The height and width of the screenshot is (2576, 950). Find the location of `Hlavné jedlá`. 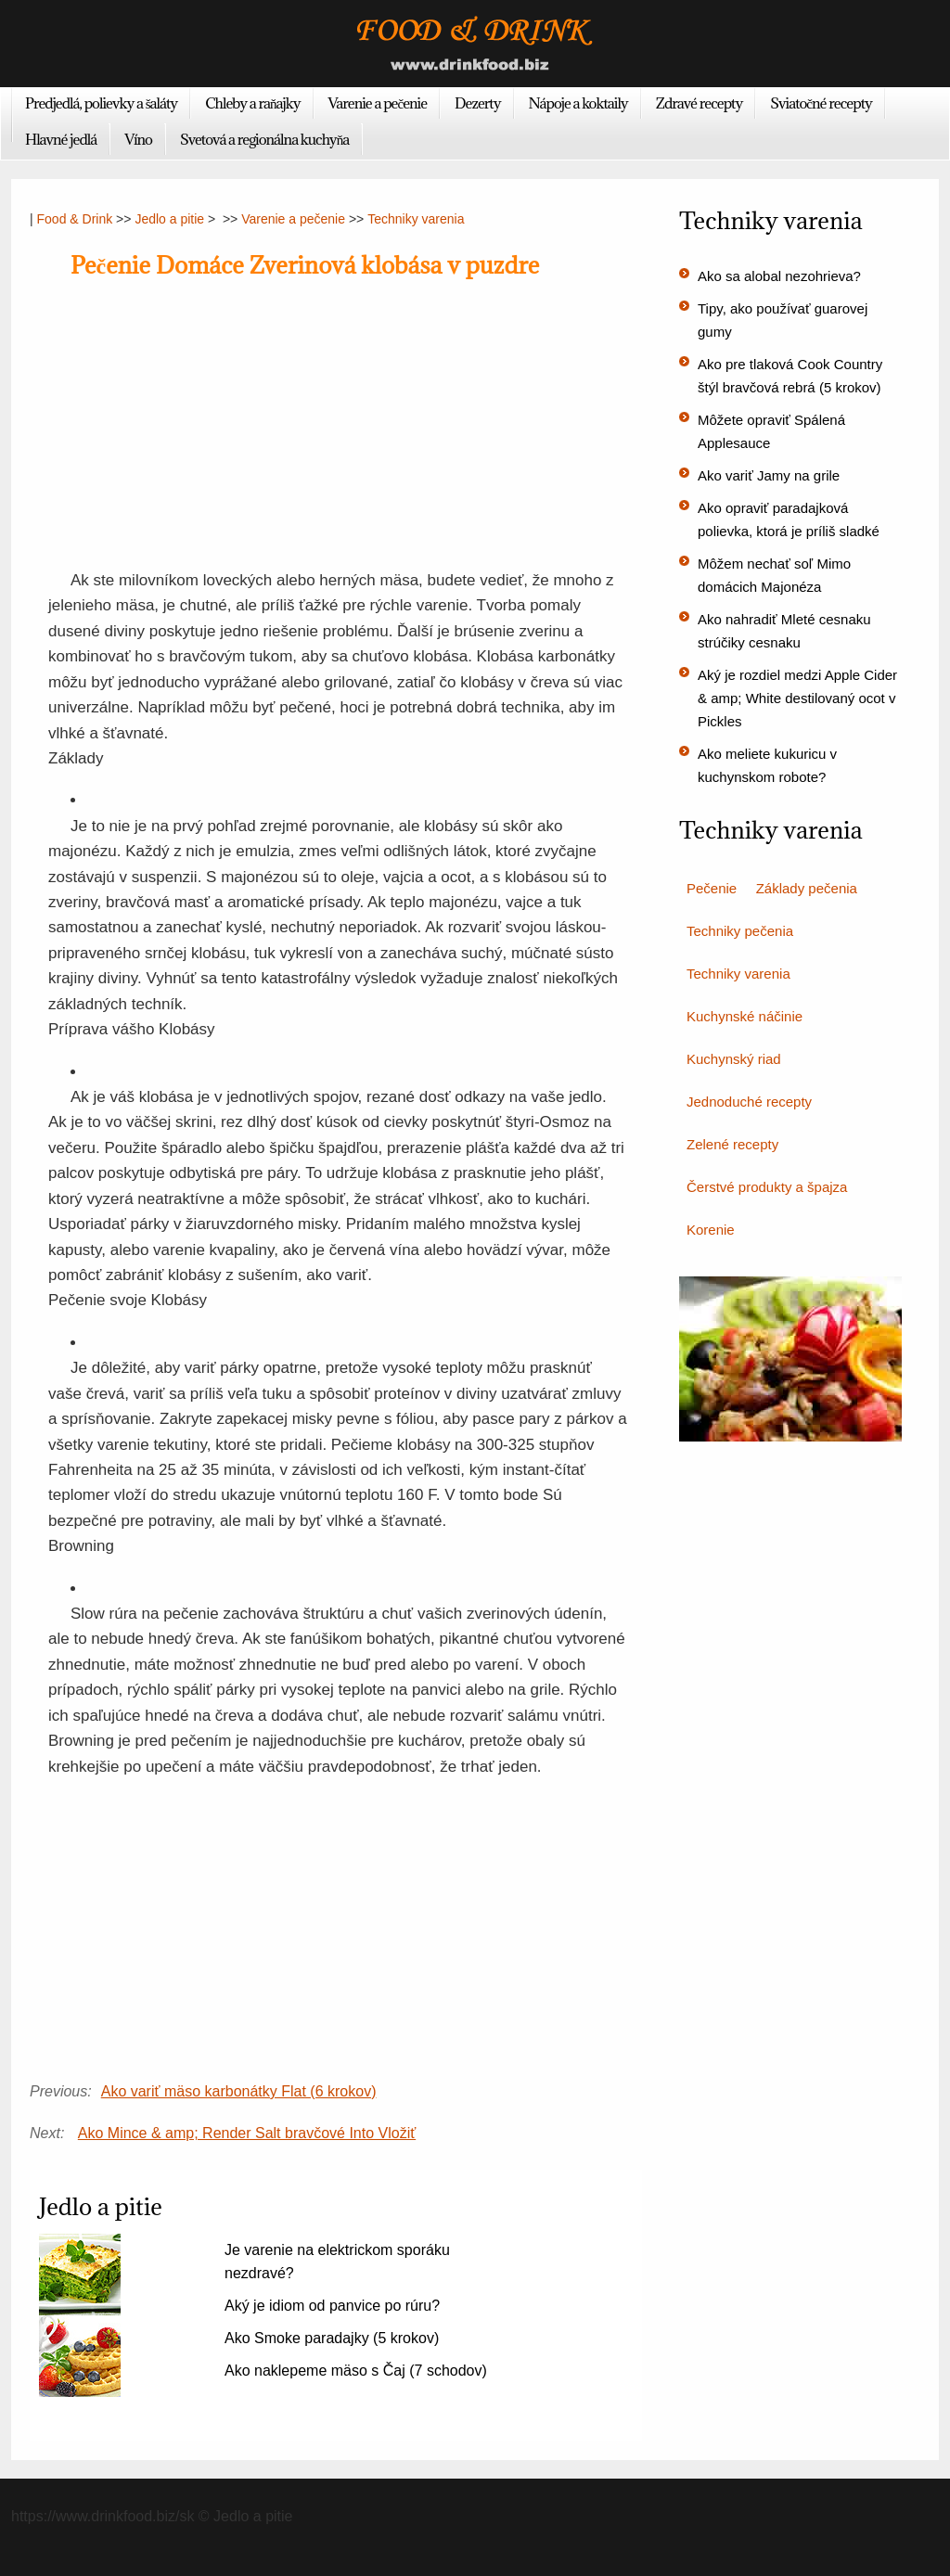

Hlavné jedlá is located at coordinates (60, 139).